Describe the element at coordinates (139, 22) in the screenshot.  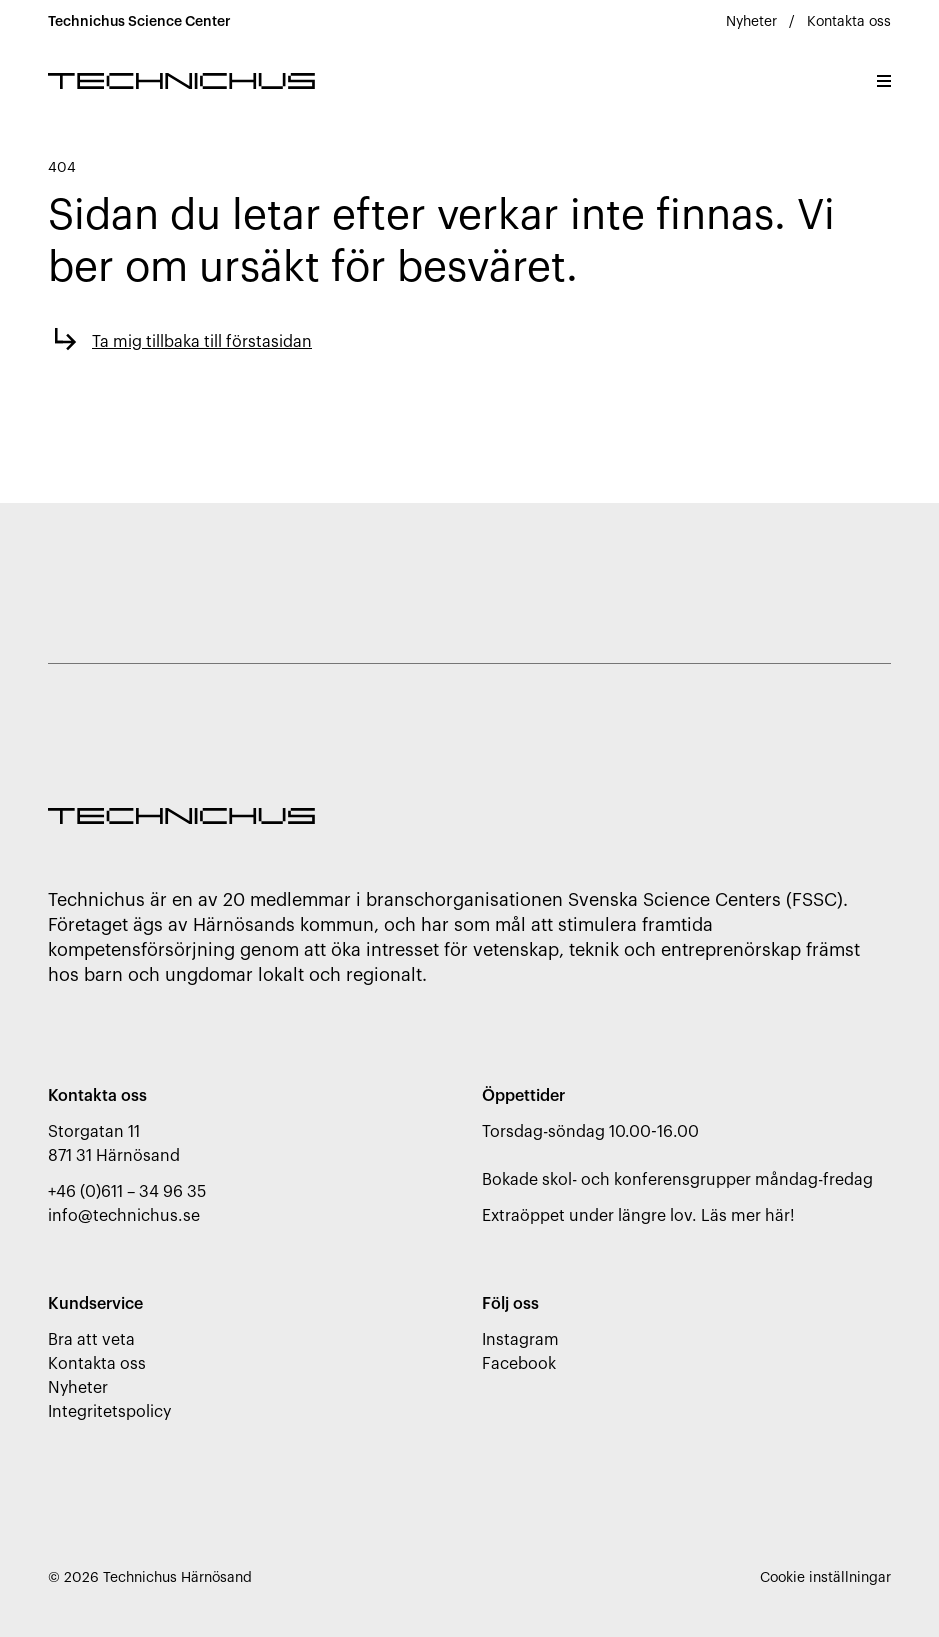
I see `Technichus Science Center` at that location.